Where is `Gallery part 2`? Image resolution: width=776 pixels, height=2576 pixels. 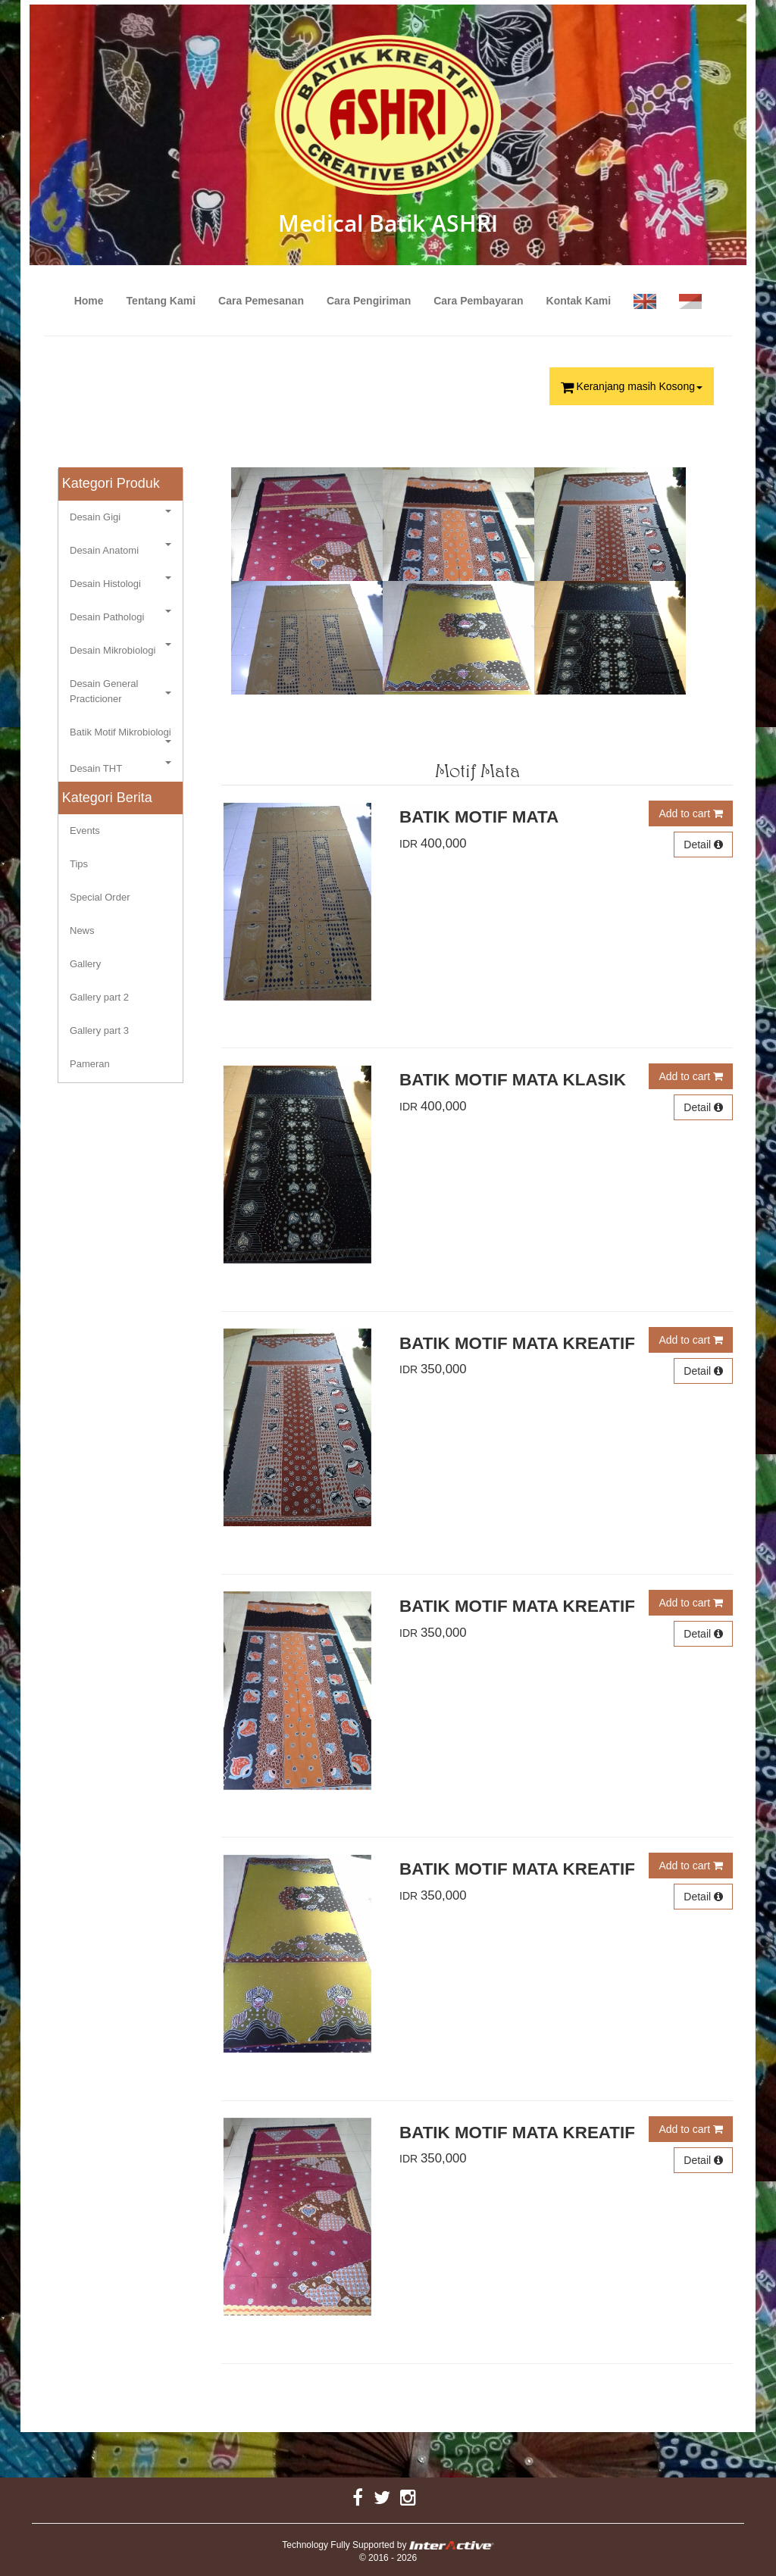 Gallery part 2 is located at coordinates (99, 997).